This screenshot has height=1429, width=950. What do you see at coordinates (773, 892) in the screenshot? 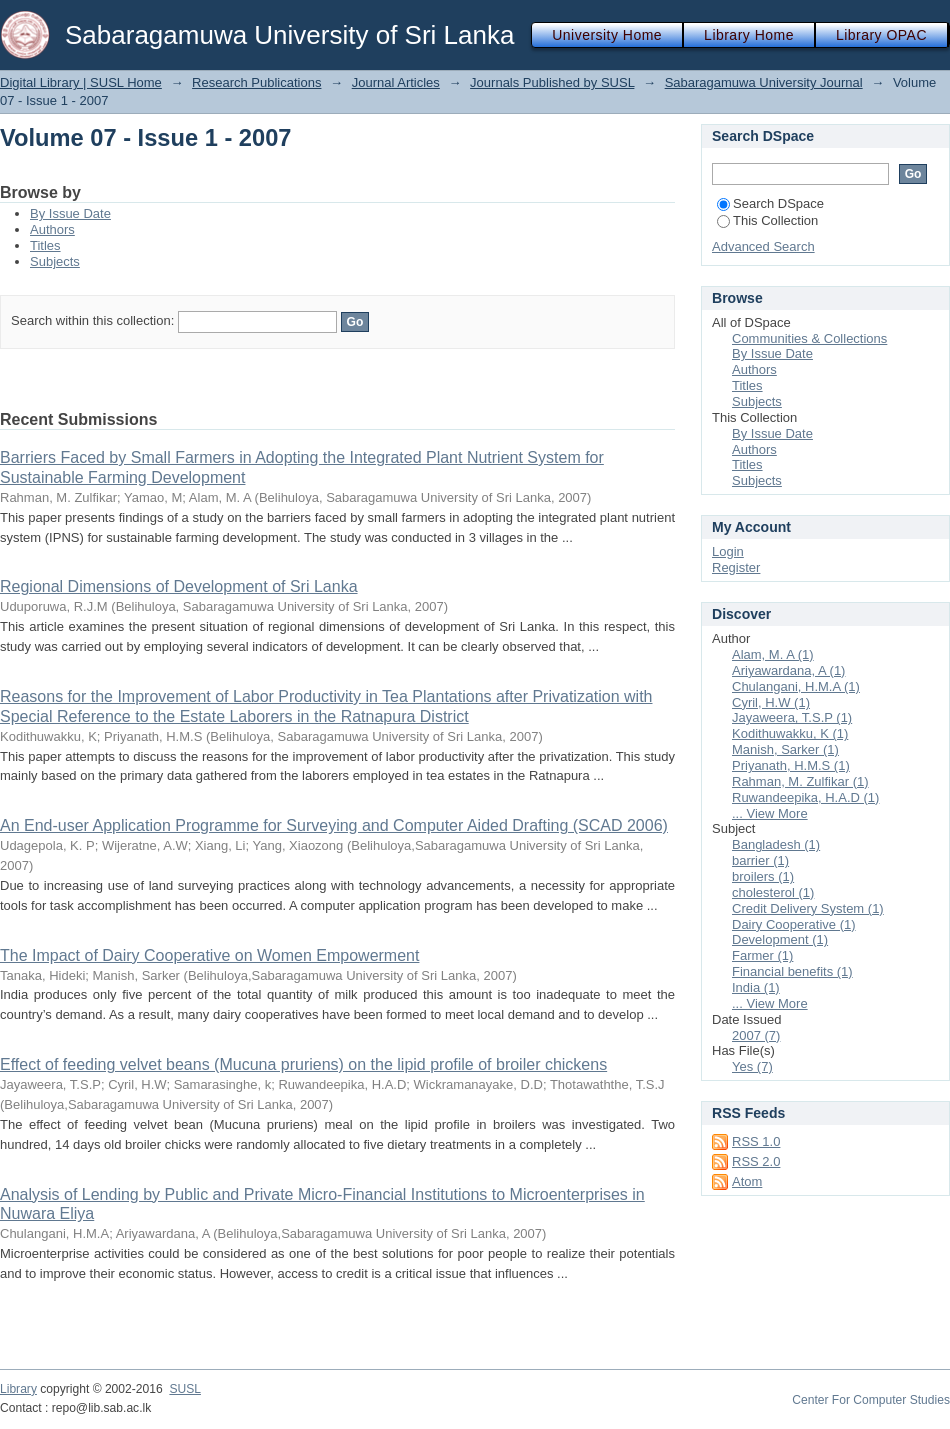
I see `cholesterol (1)` at bounding box center [773, 892].